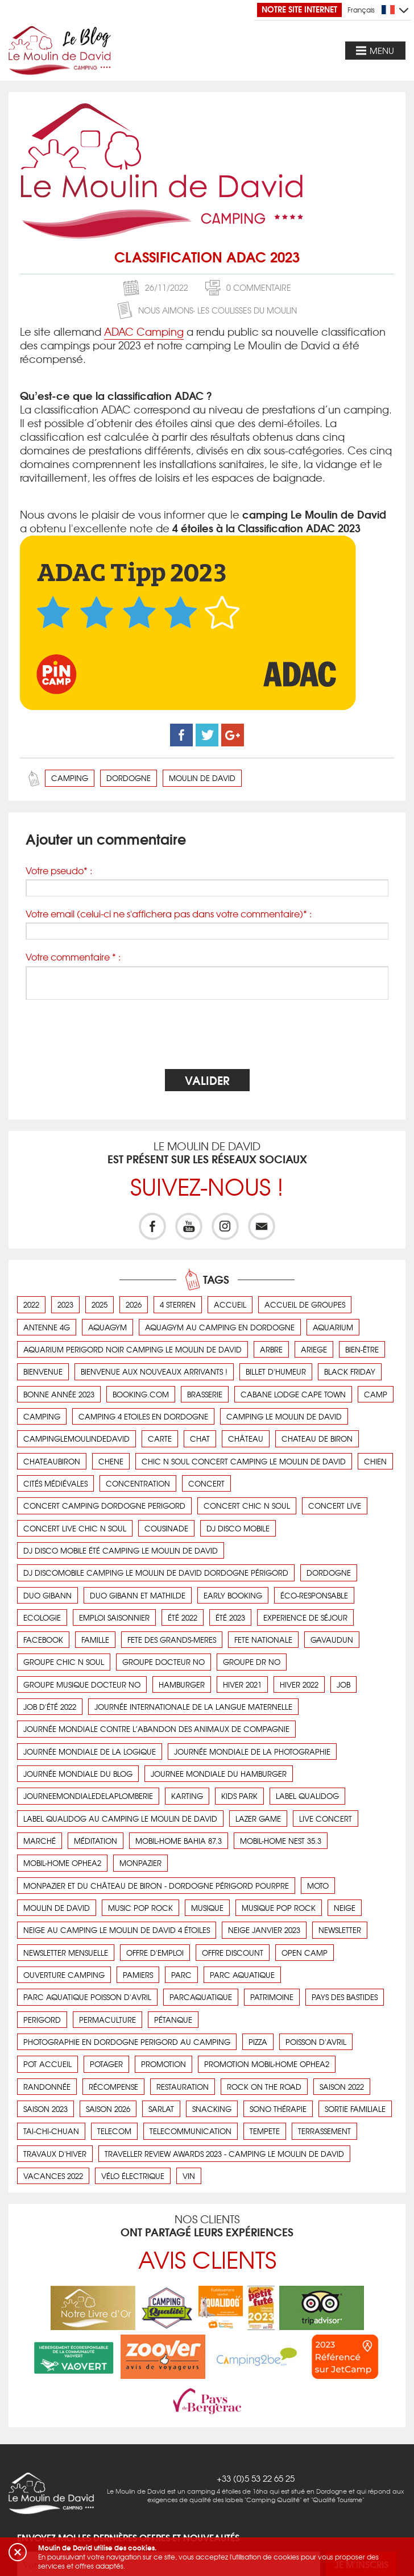 This screenshot has width=414, height=2576. What do you see at coordinates (51, 2131) in the screenshot?
I see `Tai-Chi-Chuan` at bounding box center [51, 2131].